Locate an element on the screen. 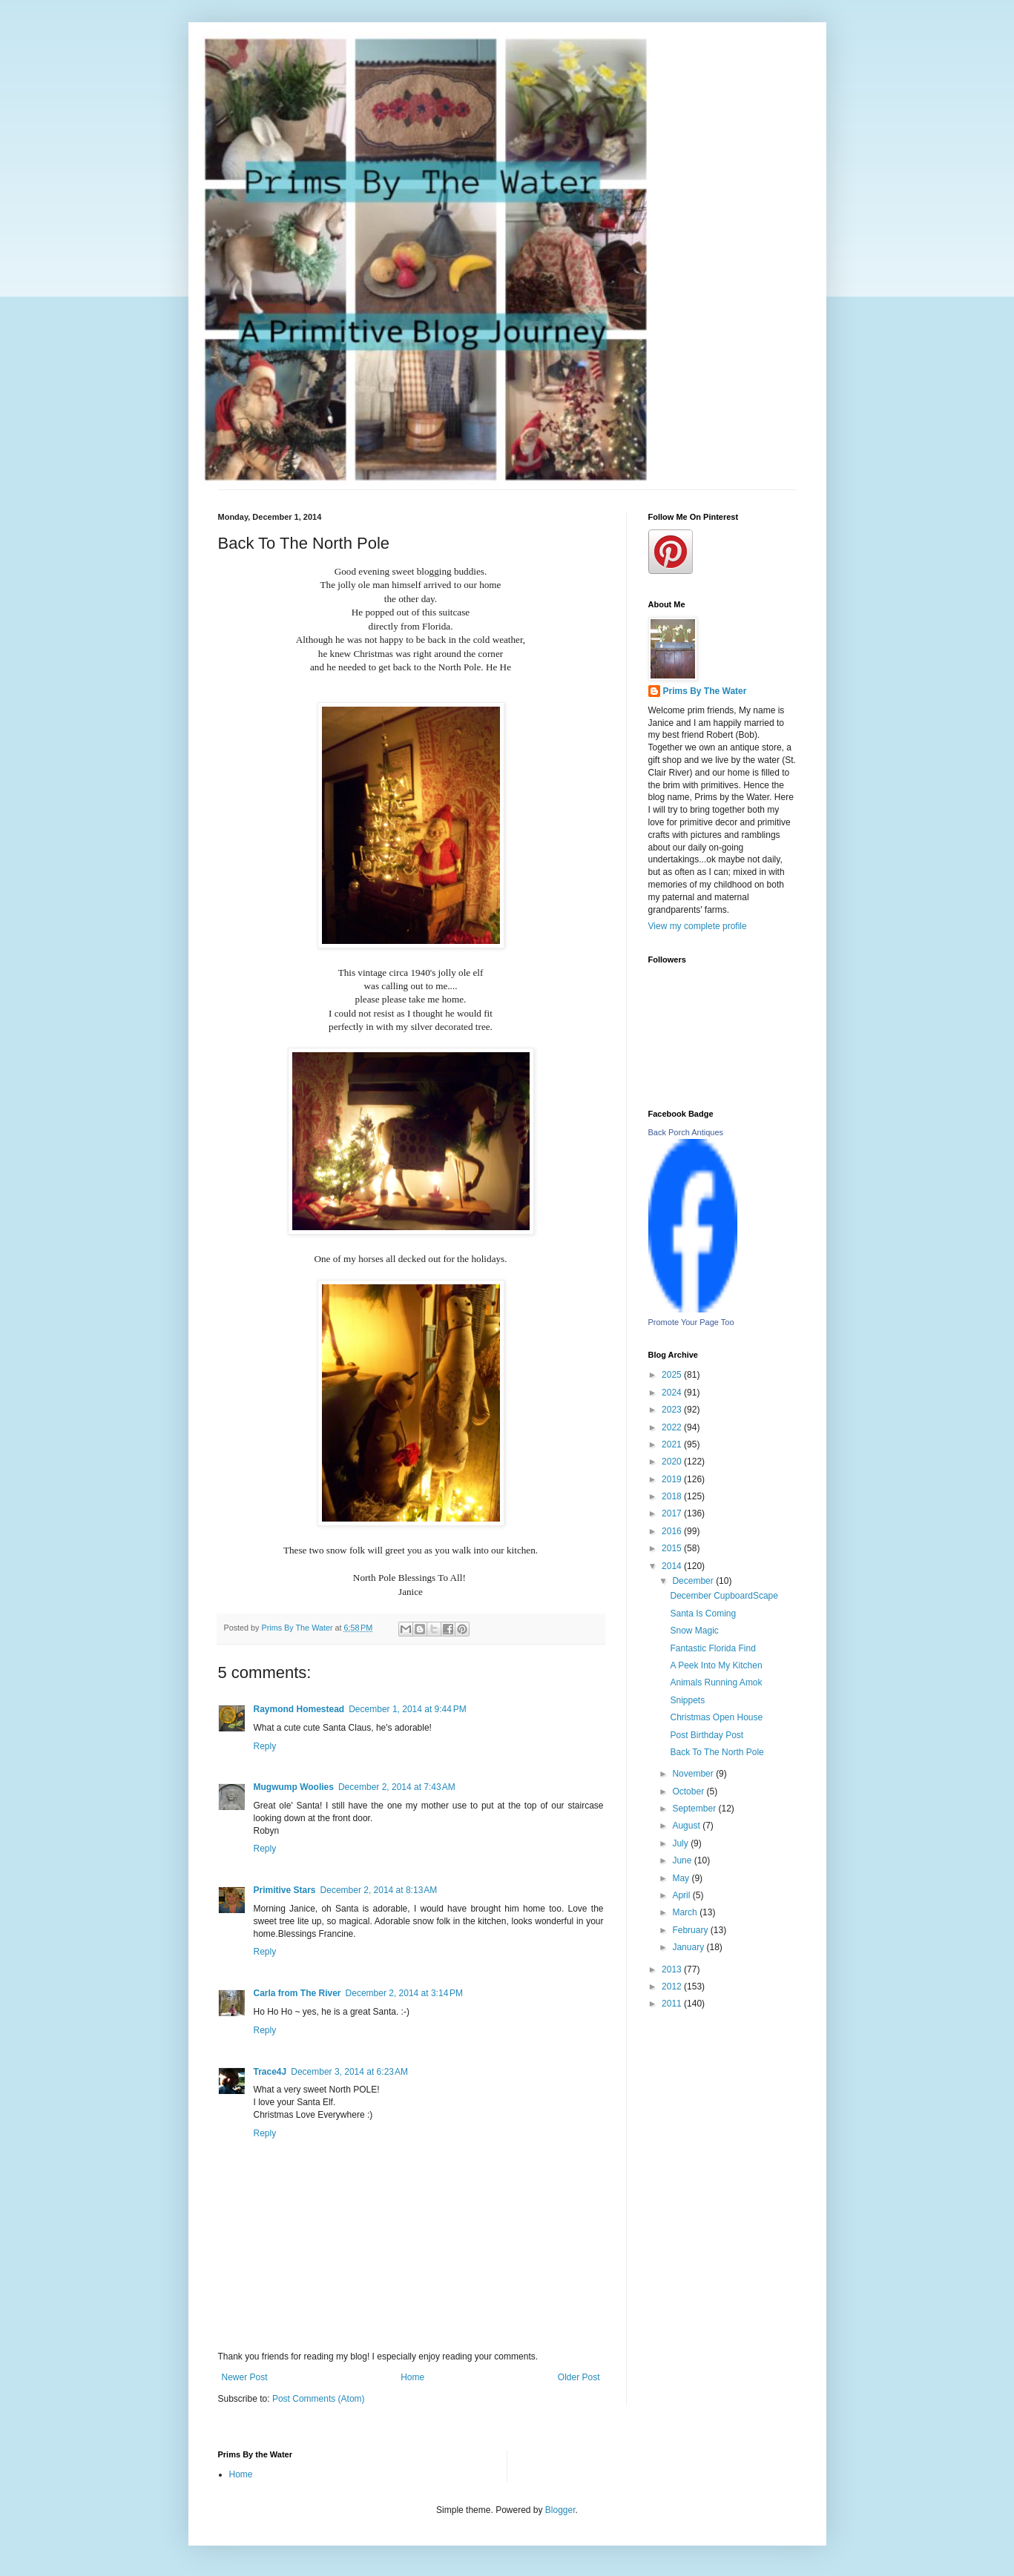  View my complete profile is located at coordinates (697, 926).